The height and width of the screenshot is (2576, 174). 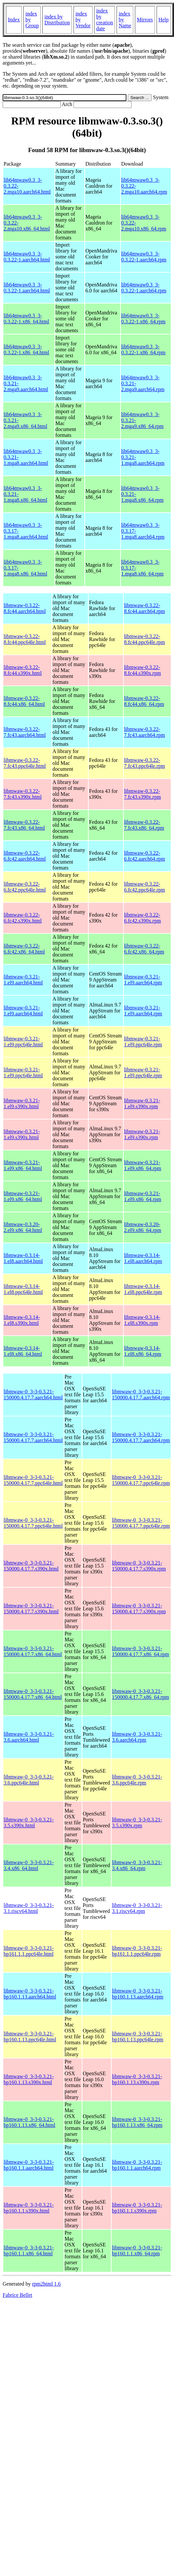 What do you see at coordinates (144, 763) in the screenshot?
I see `libmwaw-0.3.22-7.fc43.ppc64le.rpm` at bounding box center [144, 763].